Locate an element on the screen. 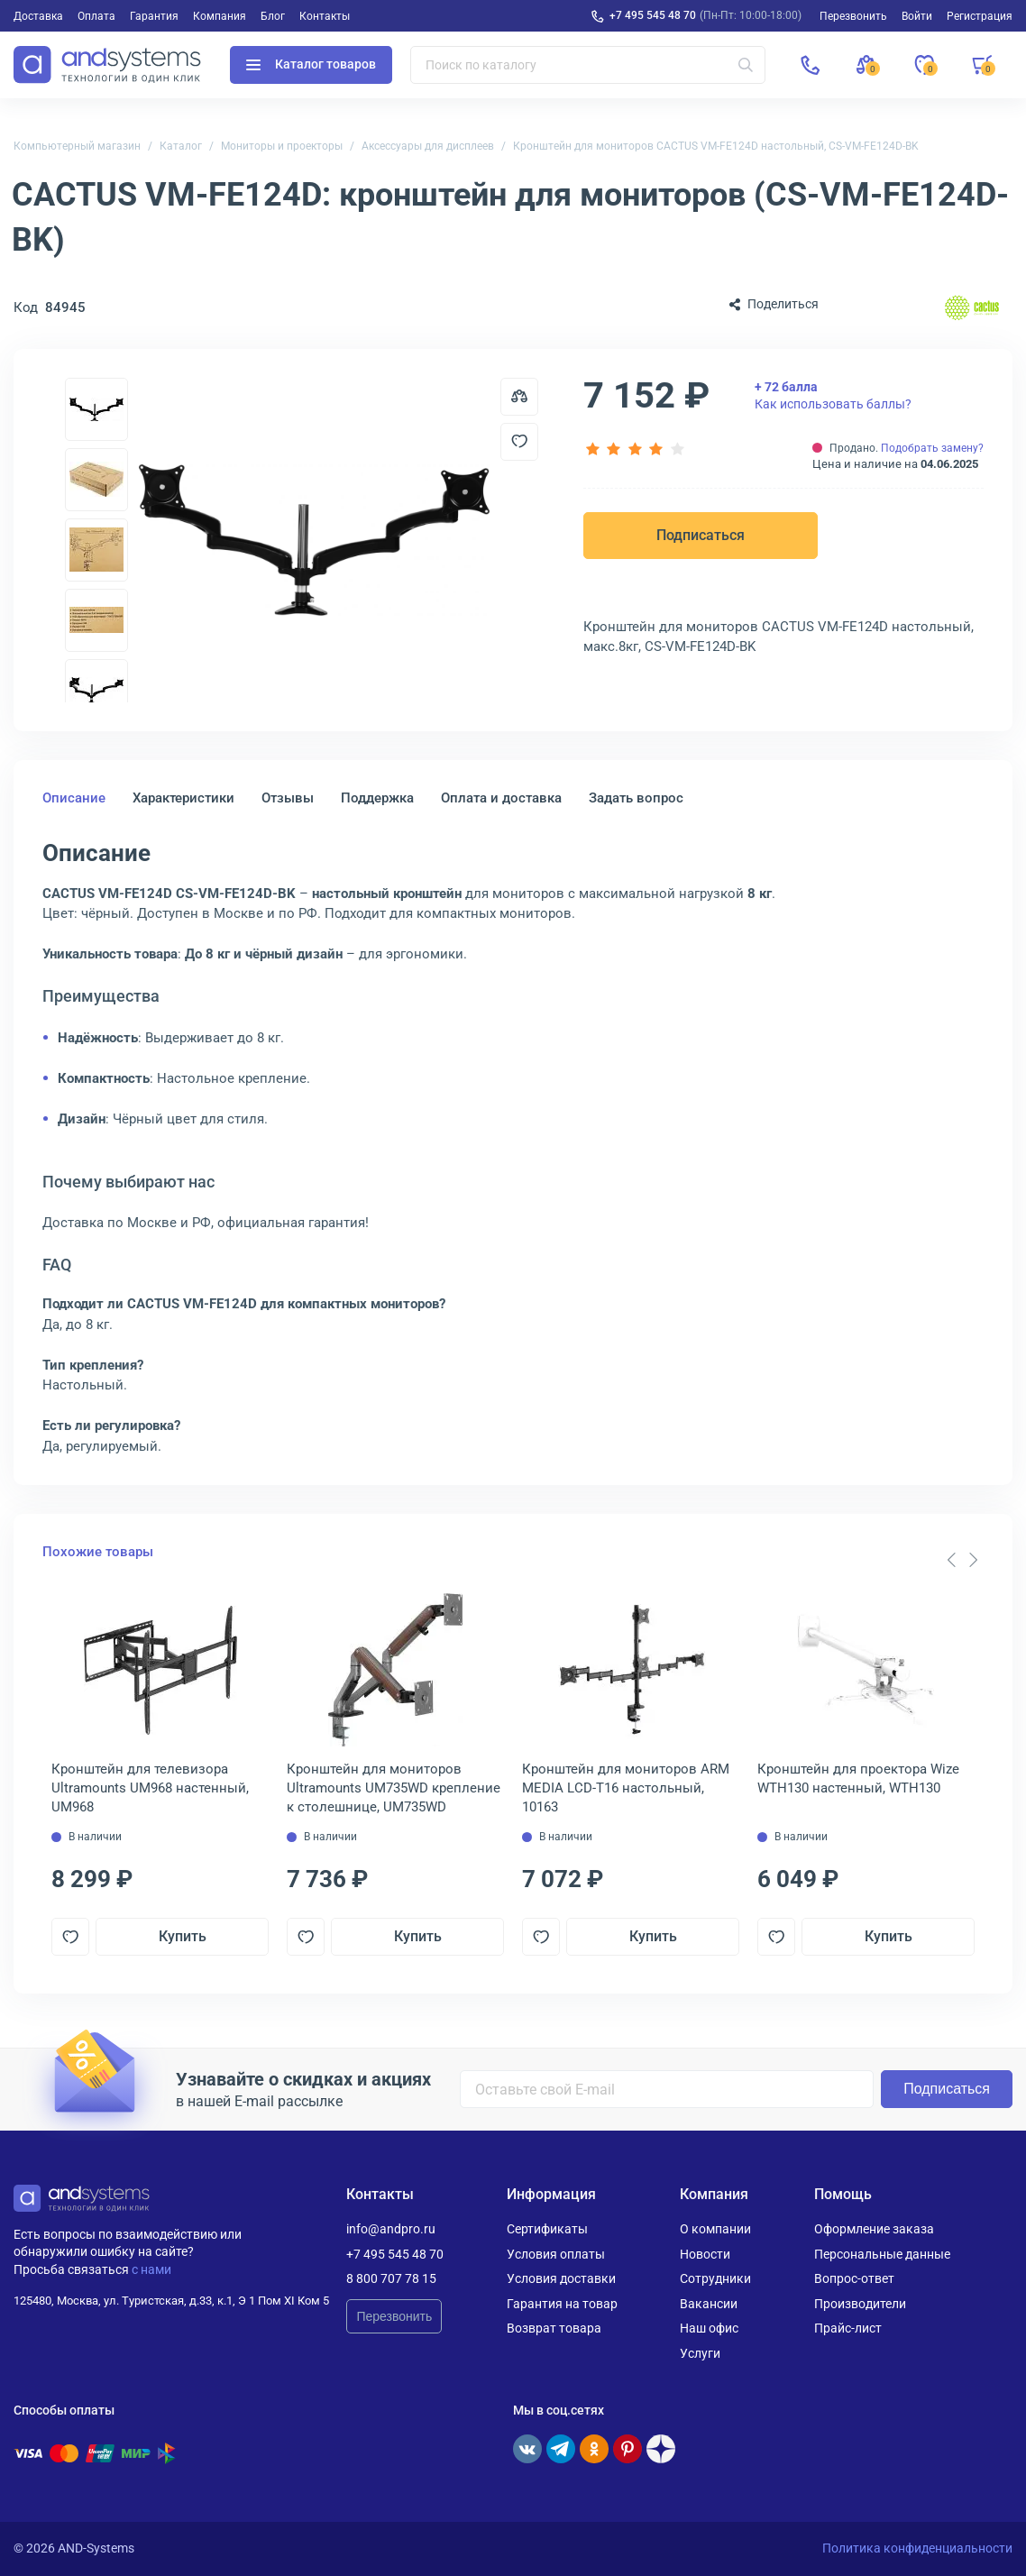 The height and width of the screenshot is (2576, 1026). Наш офис is located at coordinates (709, 2328).